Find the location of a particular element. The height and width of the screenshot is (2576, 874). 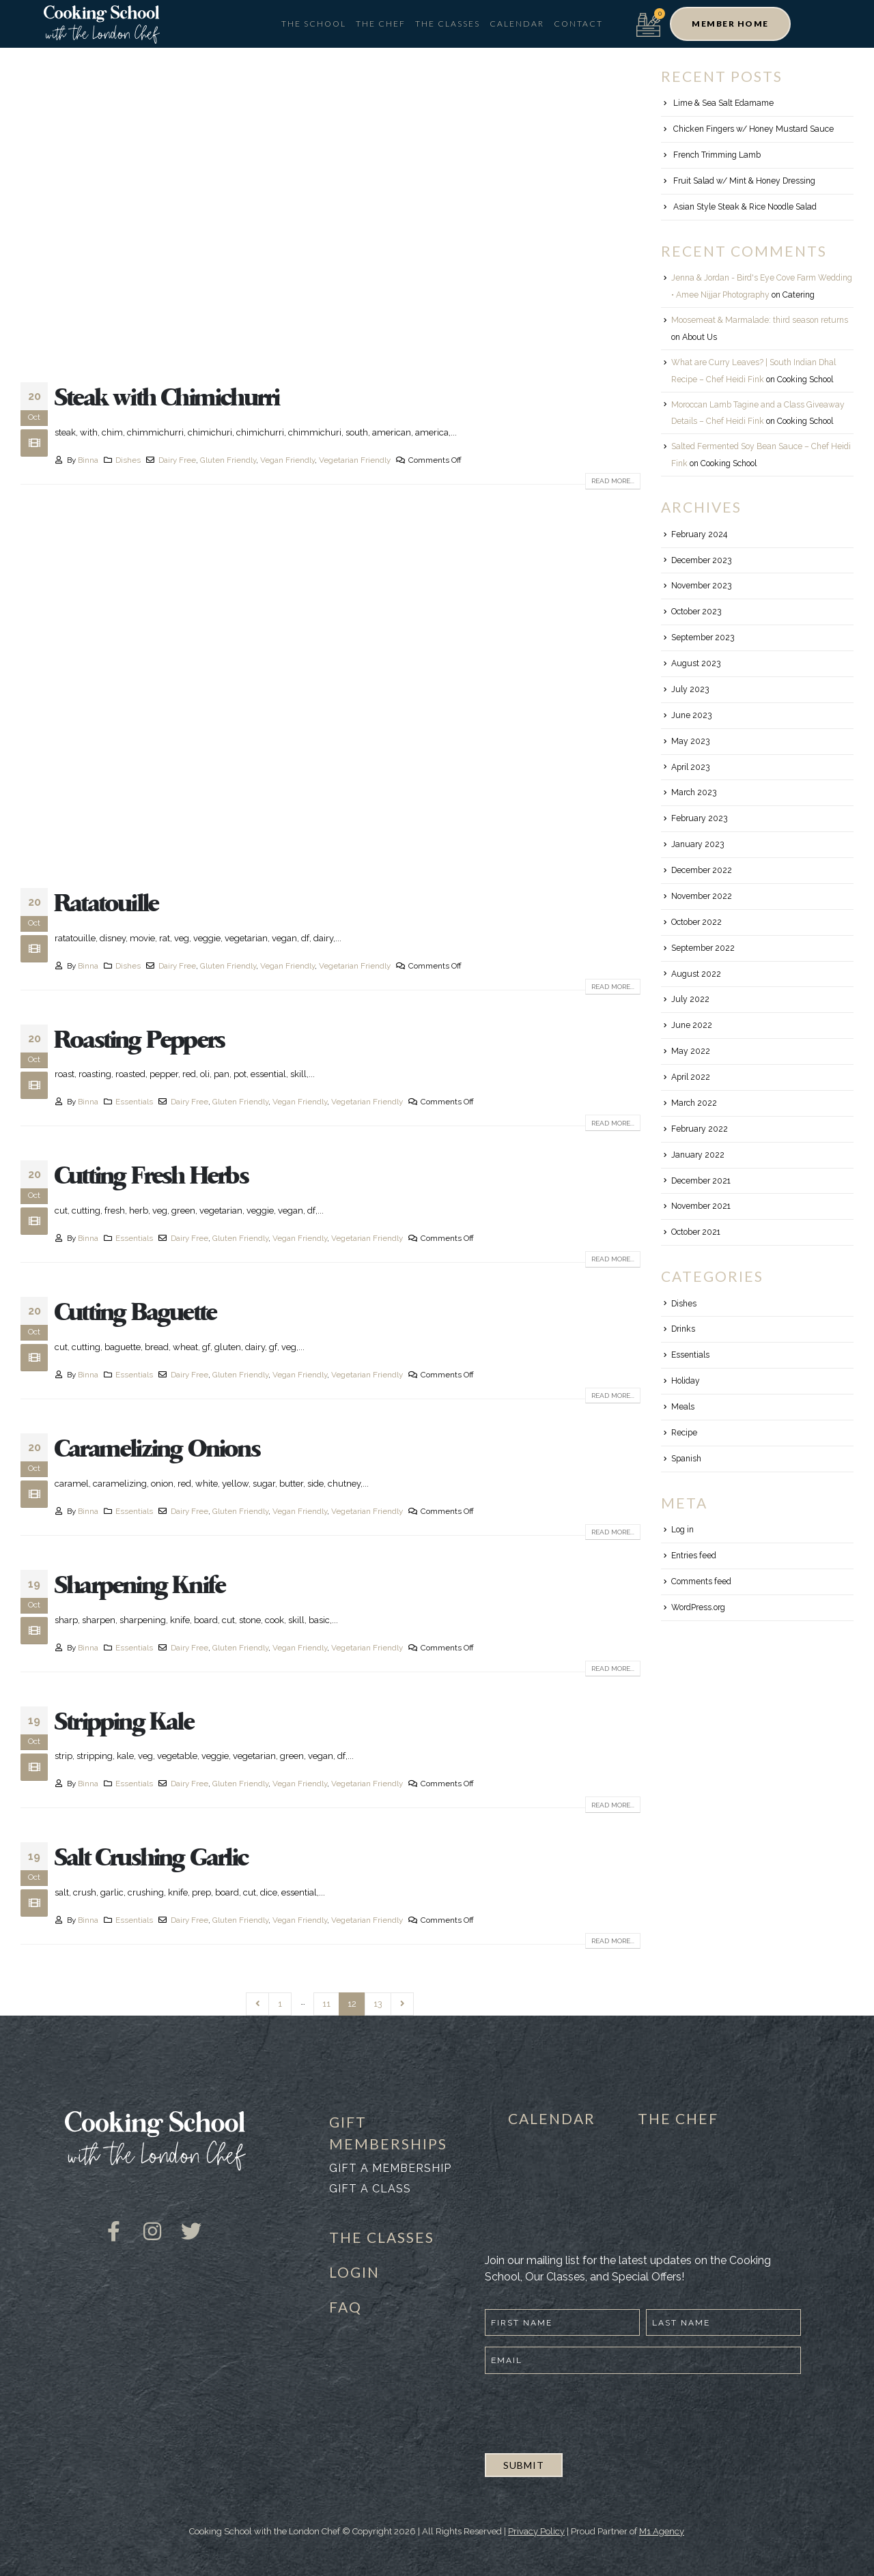

Caramelizing Onions is located at coordinates (157, 1449).